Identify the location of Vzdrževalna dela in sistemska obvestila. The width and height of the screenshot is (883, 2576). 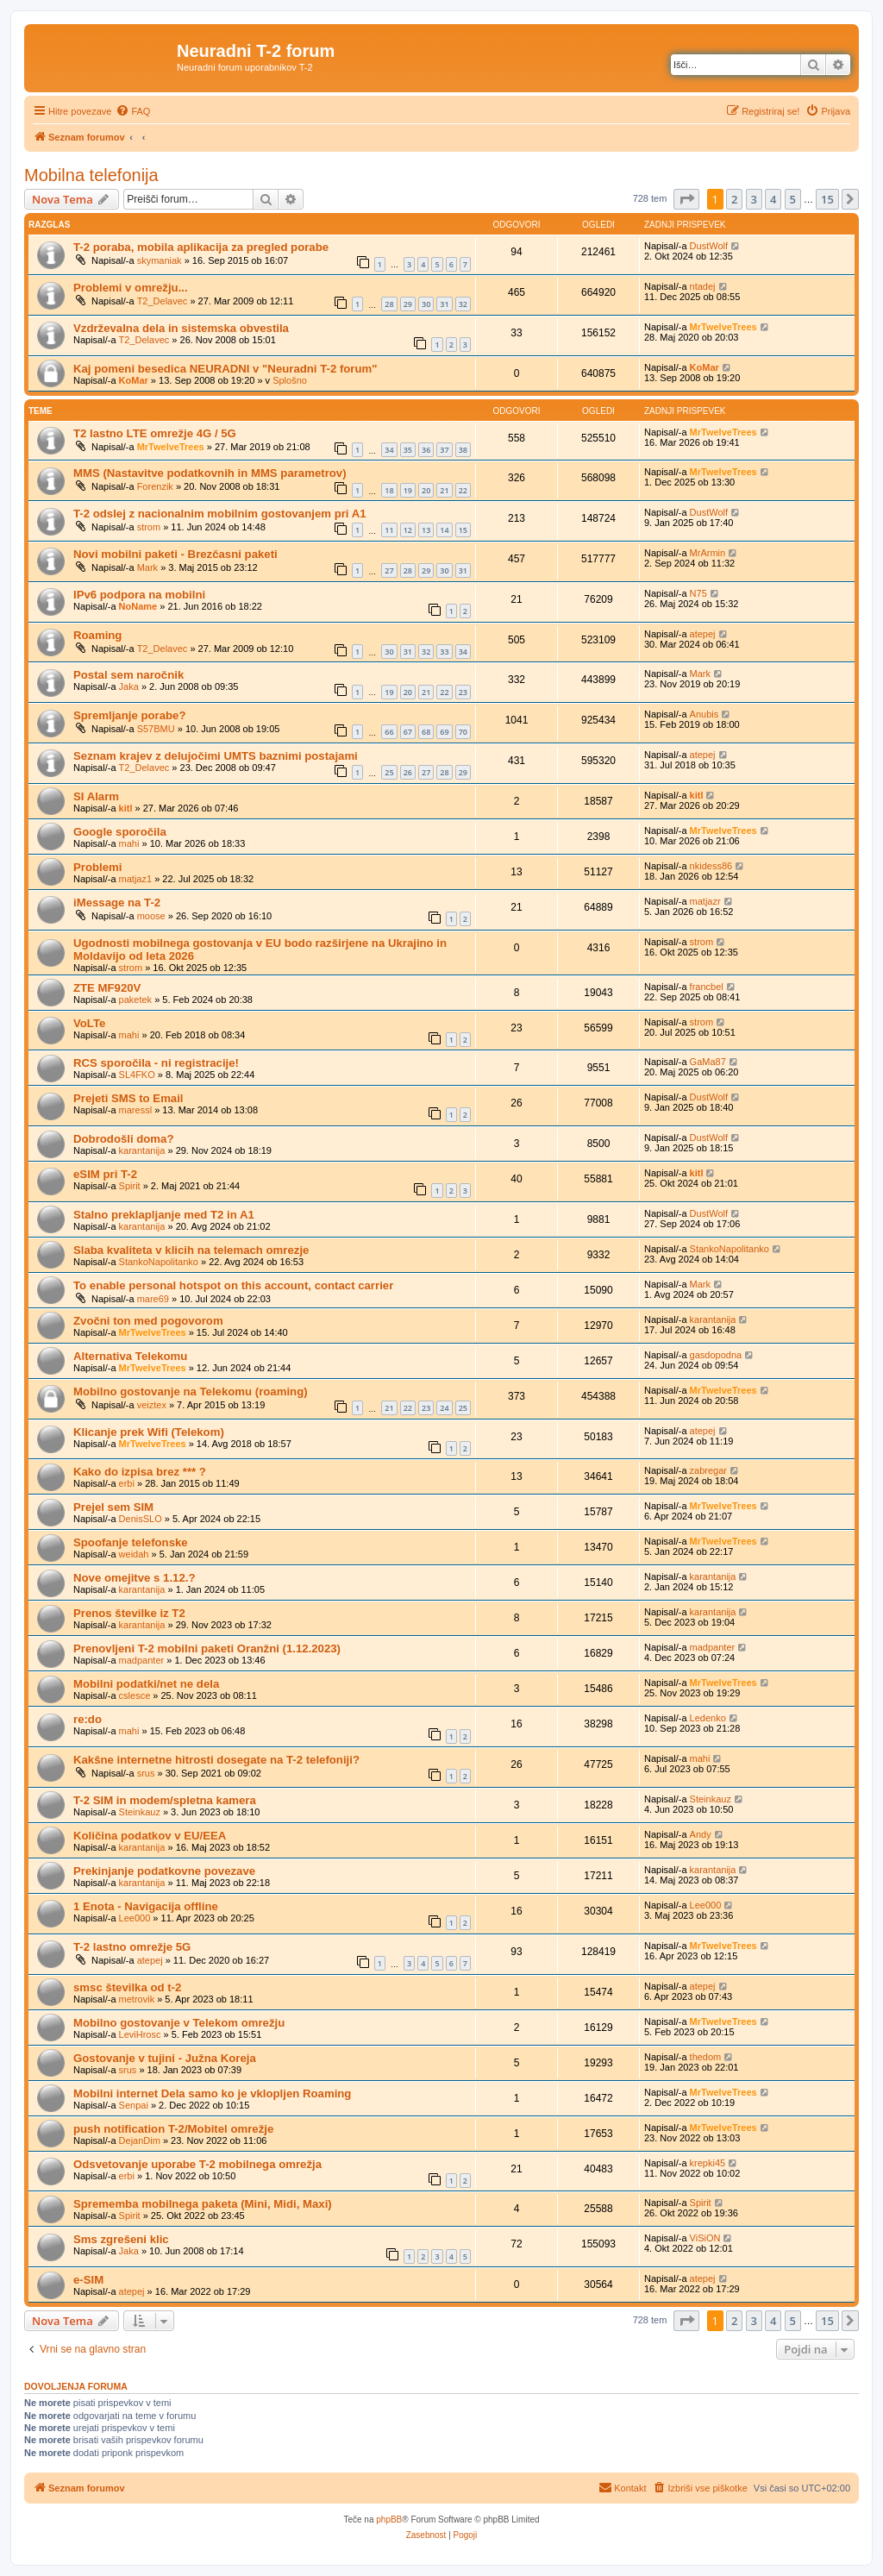
(181, 328).